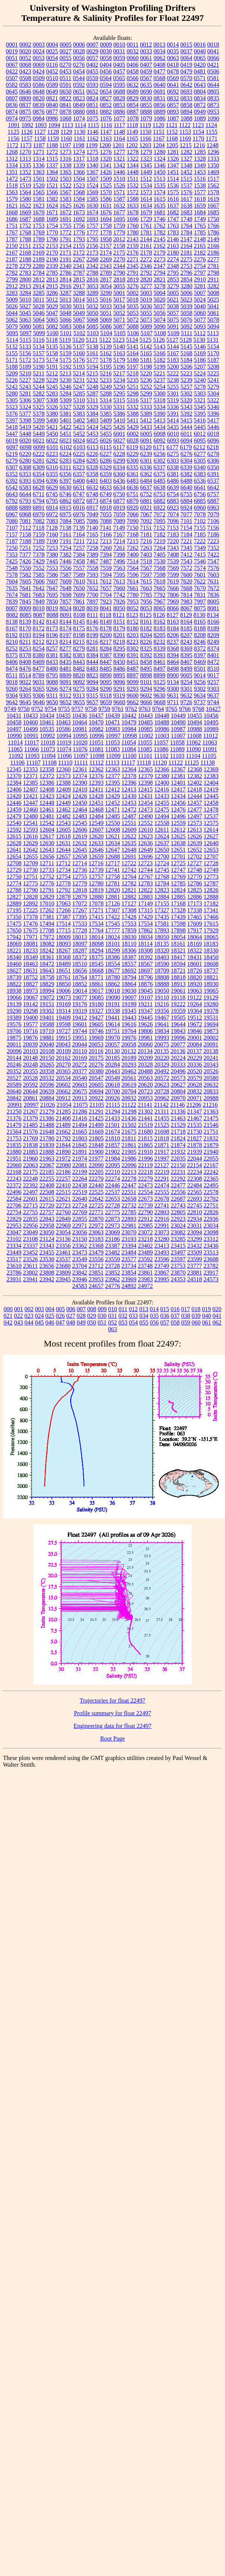 This screenshot has width=225, height=2576. I want to click on 10988, so click(194, 729).